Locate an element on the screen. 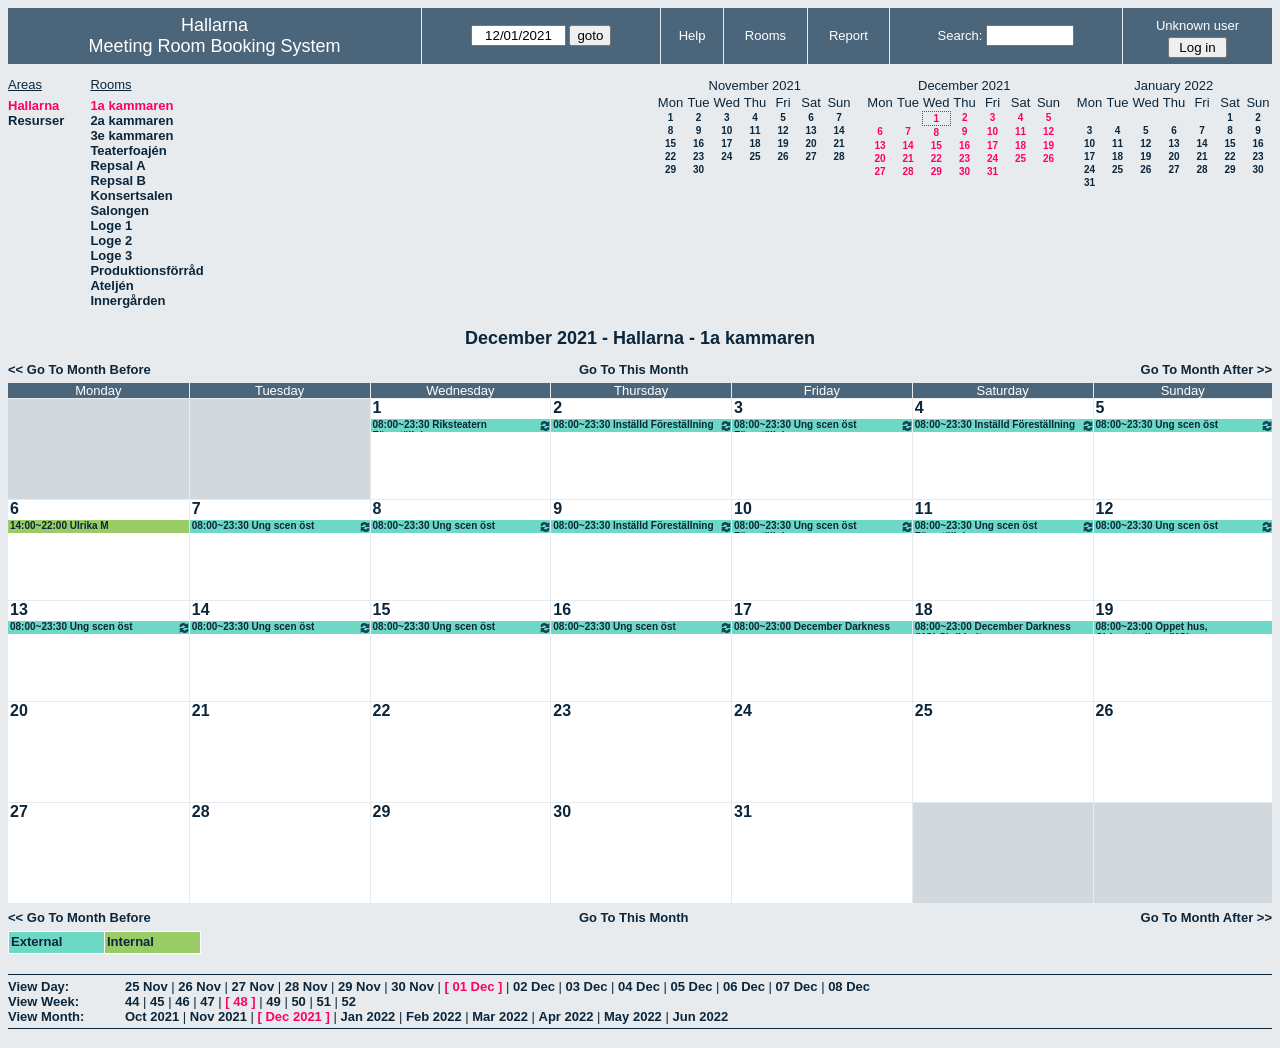  03 Dec is located at coordinates (586, 986).